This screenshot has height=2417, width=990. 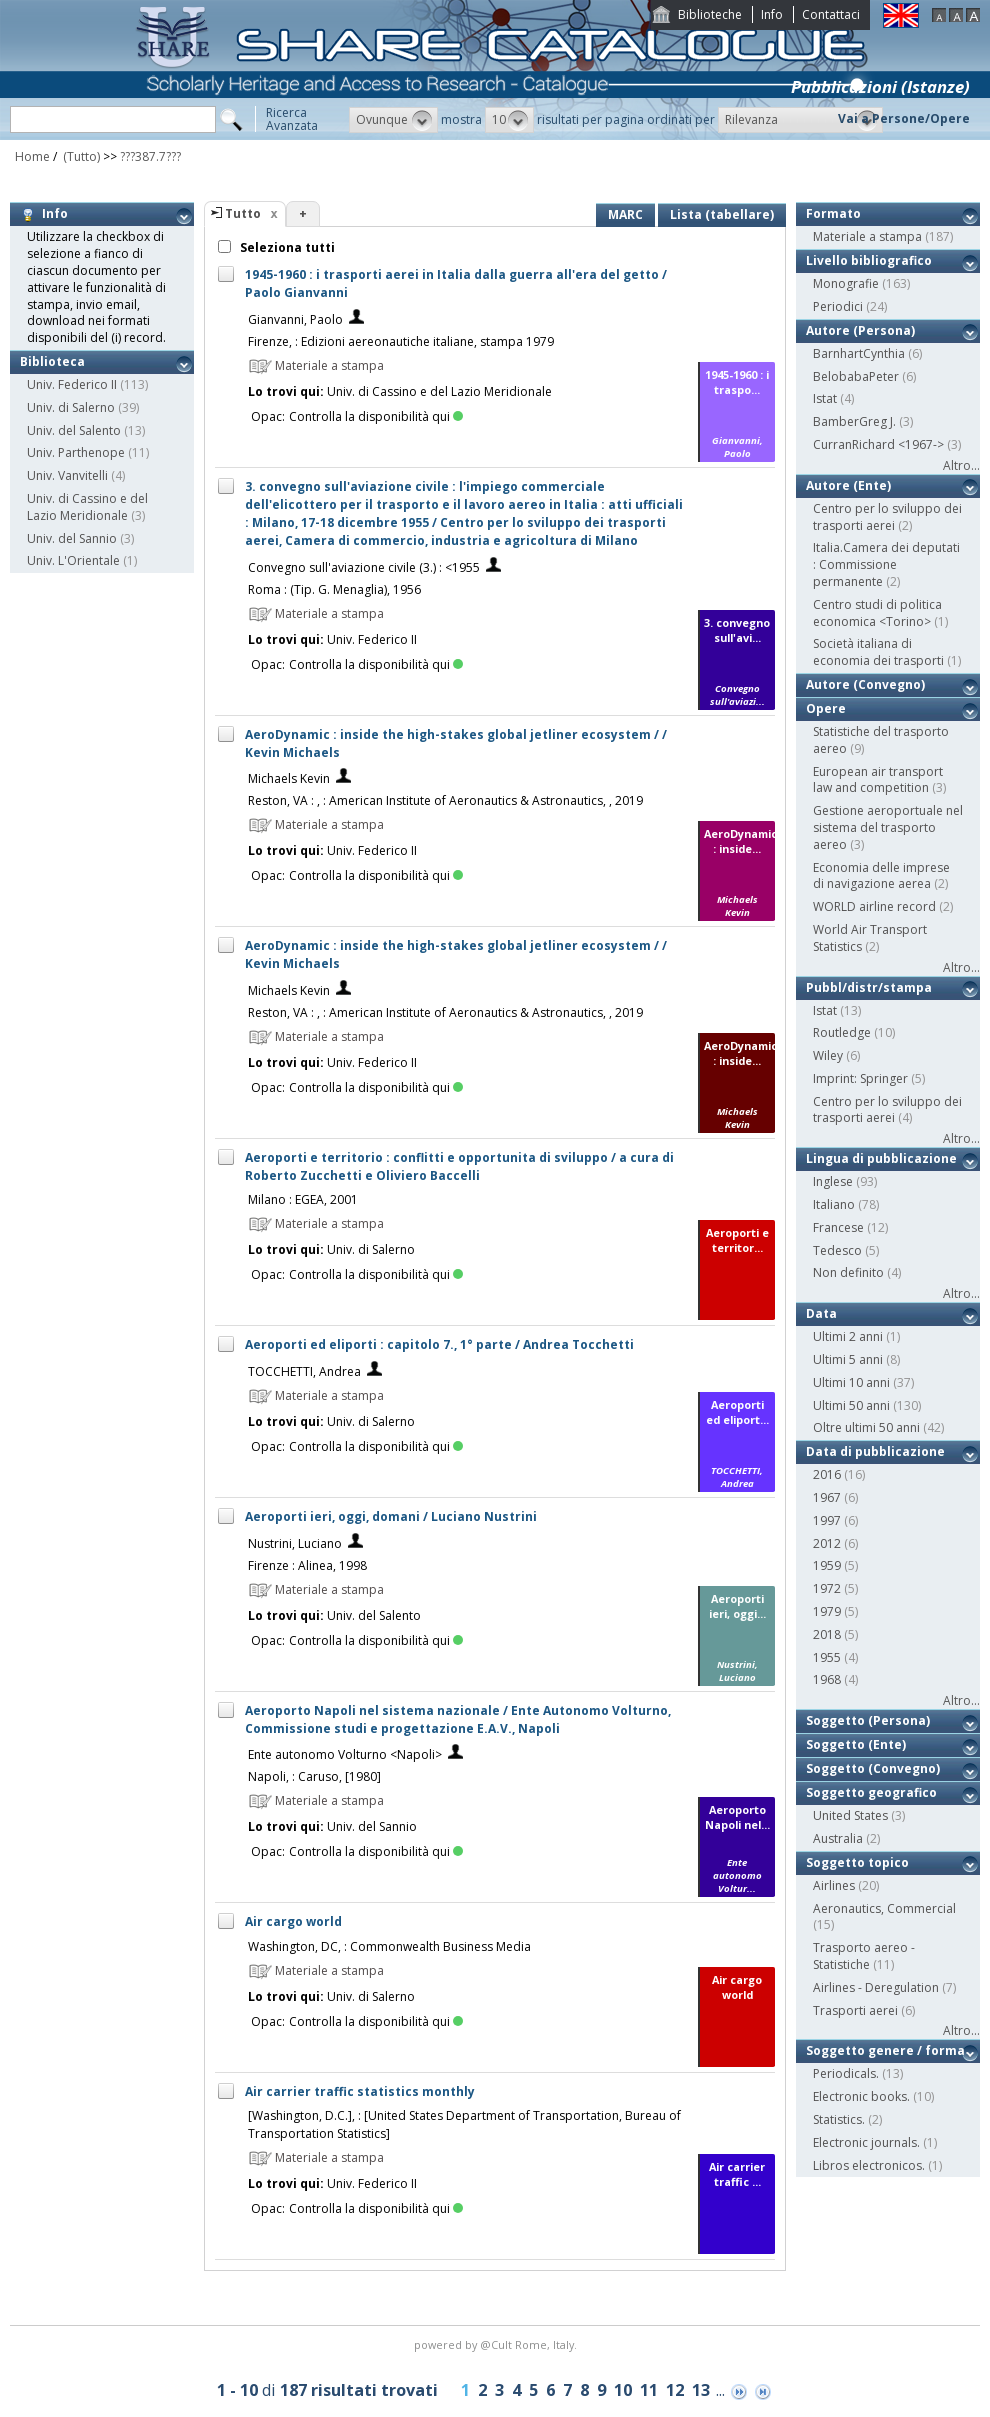 What do you see at coordinates (848, 1359) in the screenshot?
I see `Ultimi 5 anni` at bounding box center [848, 1359].